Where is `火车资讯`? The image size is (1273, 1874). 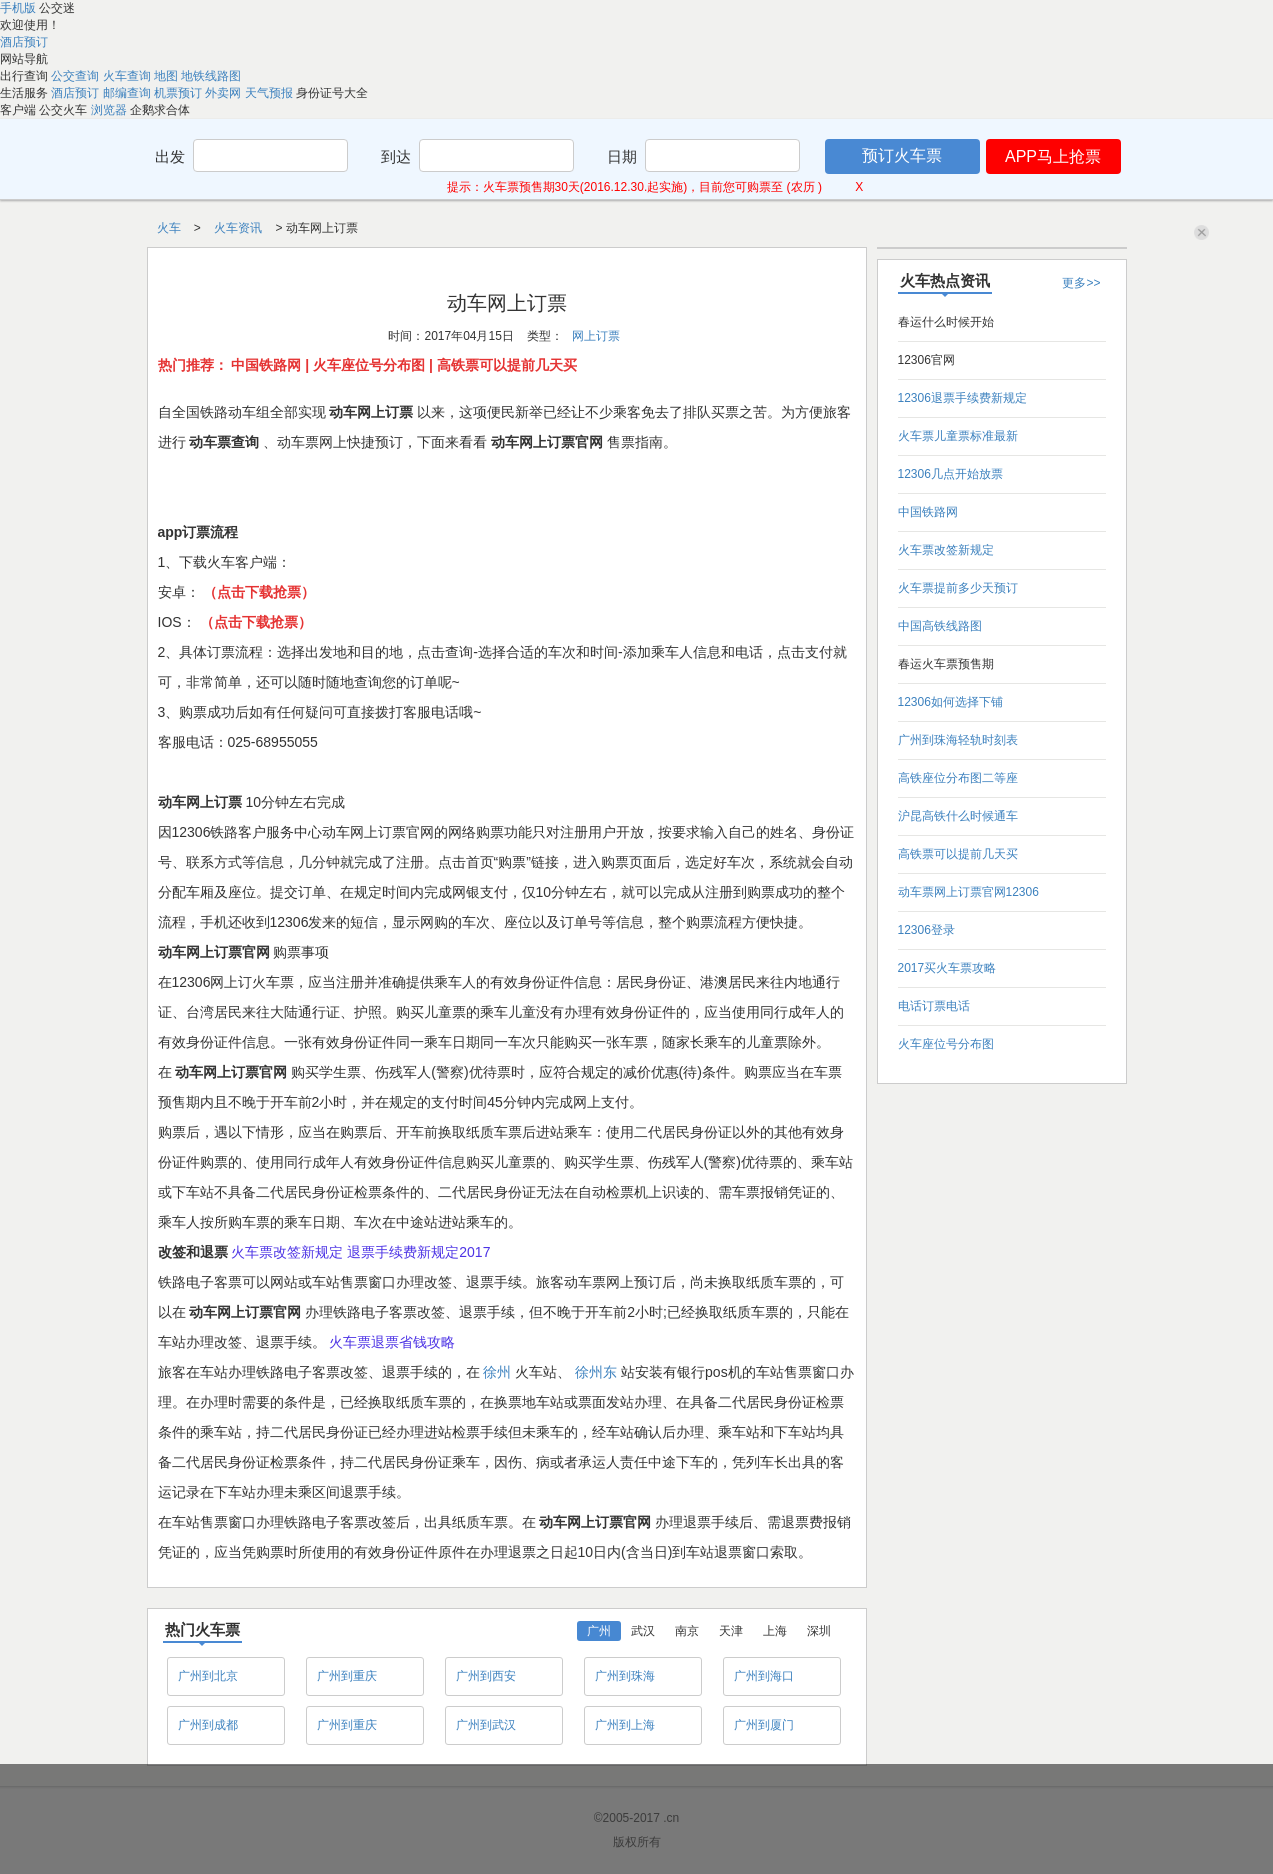
火车资讯 is located at coordinates (239, 228).